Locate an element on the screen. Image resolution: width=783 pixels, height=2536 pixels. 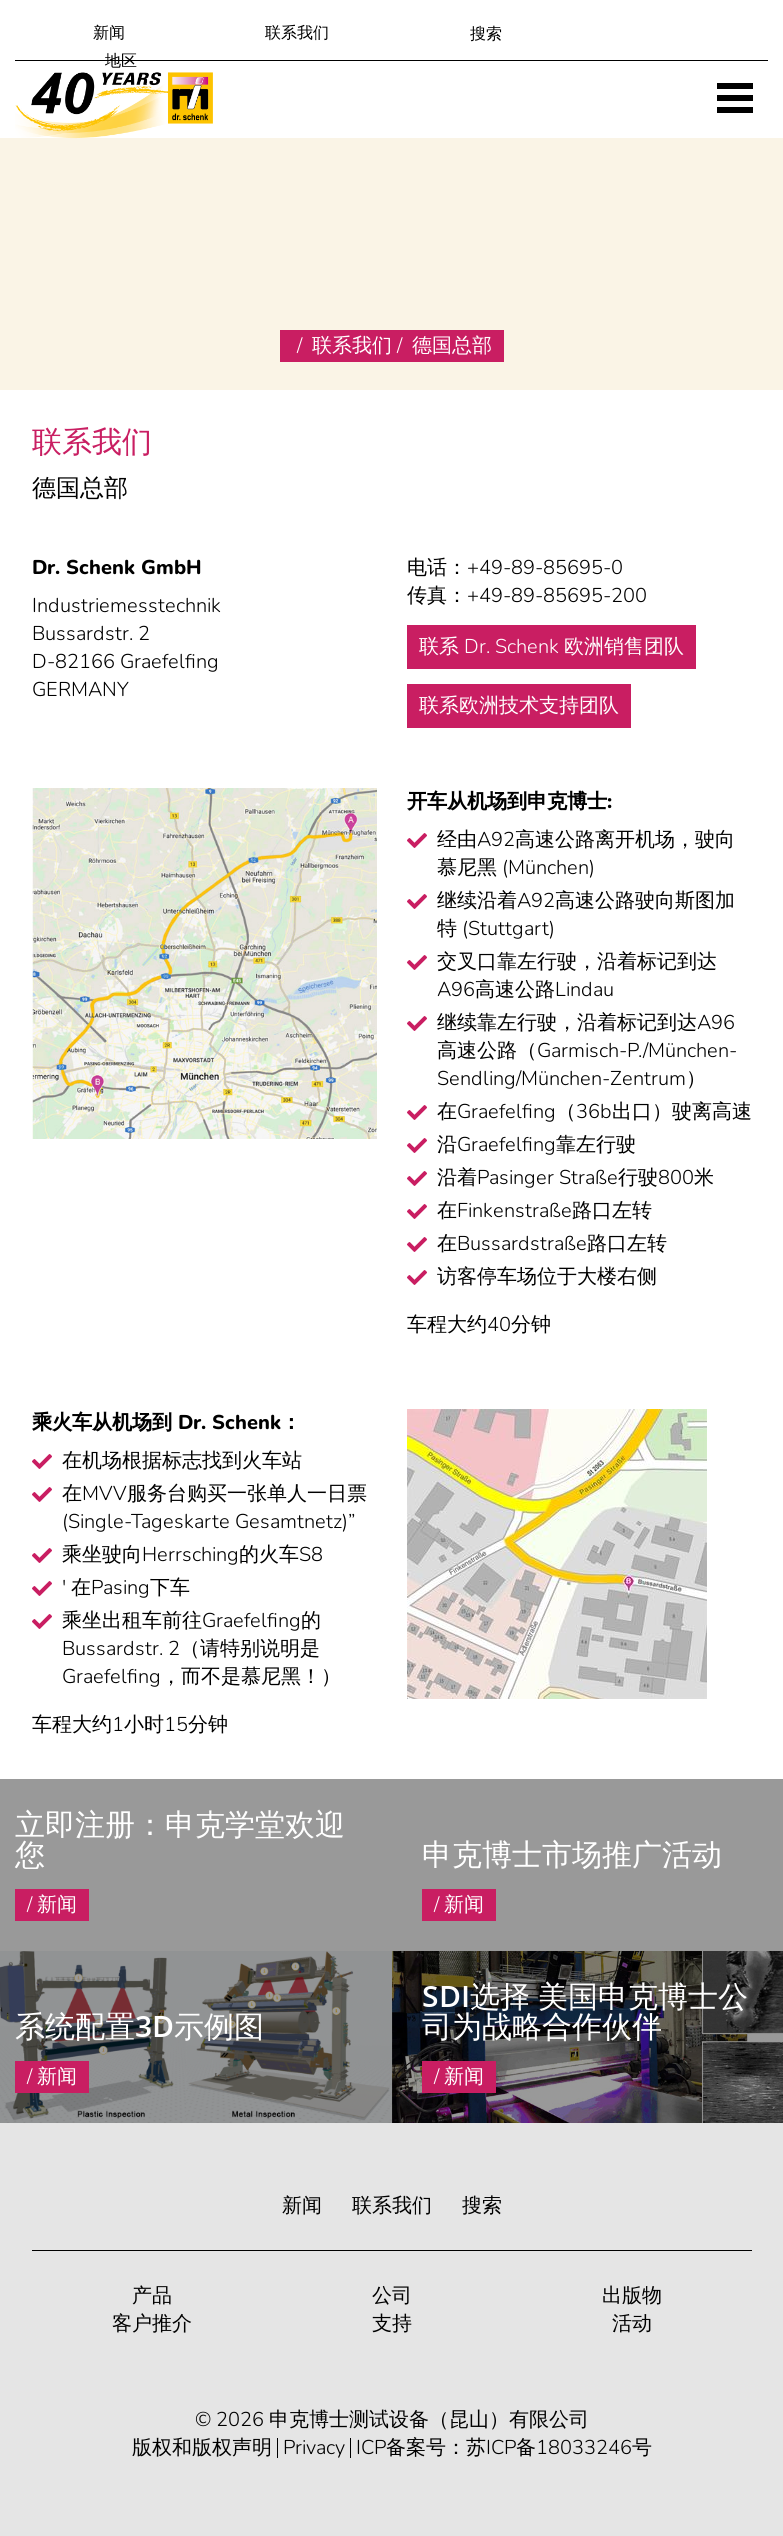
联系 Dr. Schenk 欧洲销售团队 is located at coordinates (551, 646).